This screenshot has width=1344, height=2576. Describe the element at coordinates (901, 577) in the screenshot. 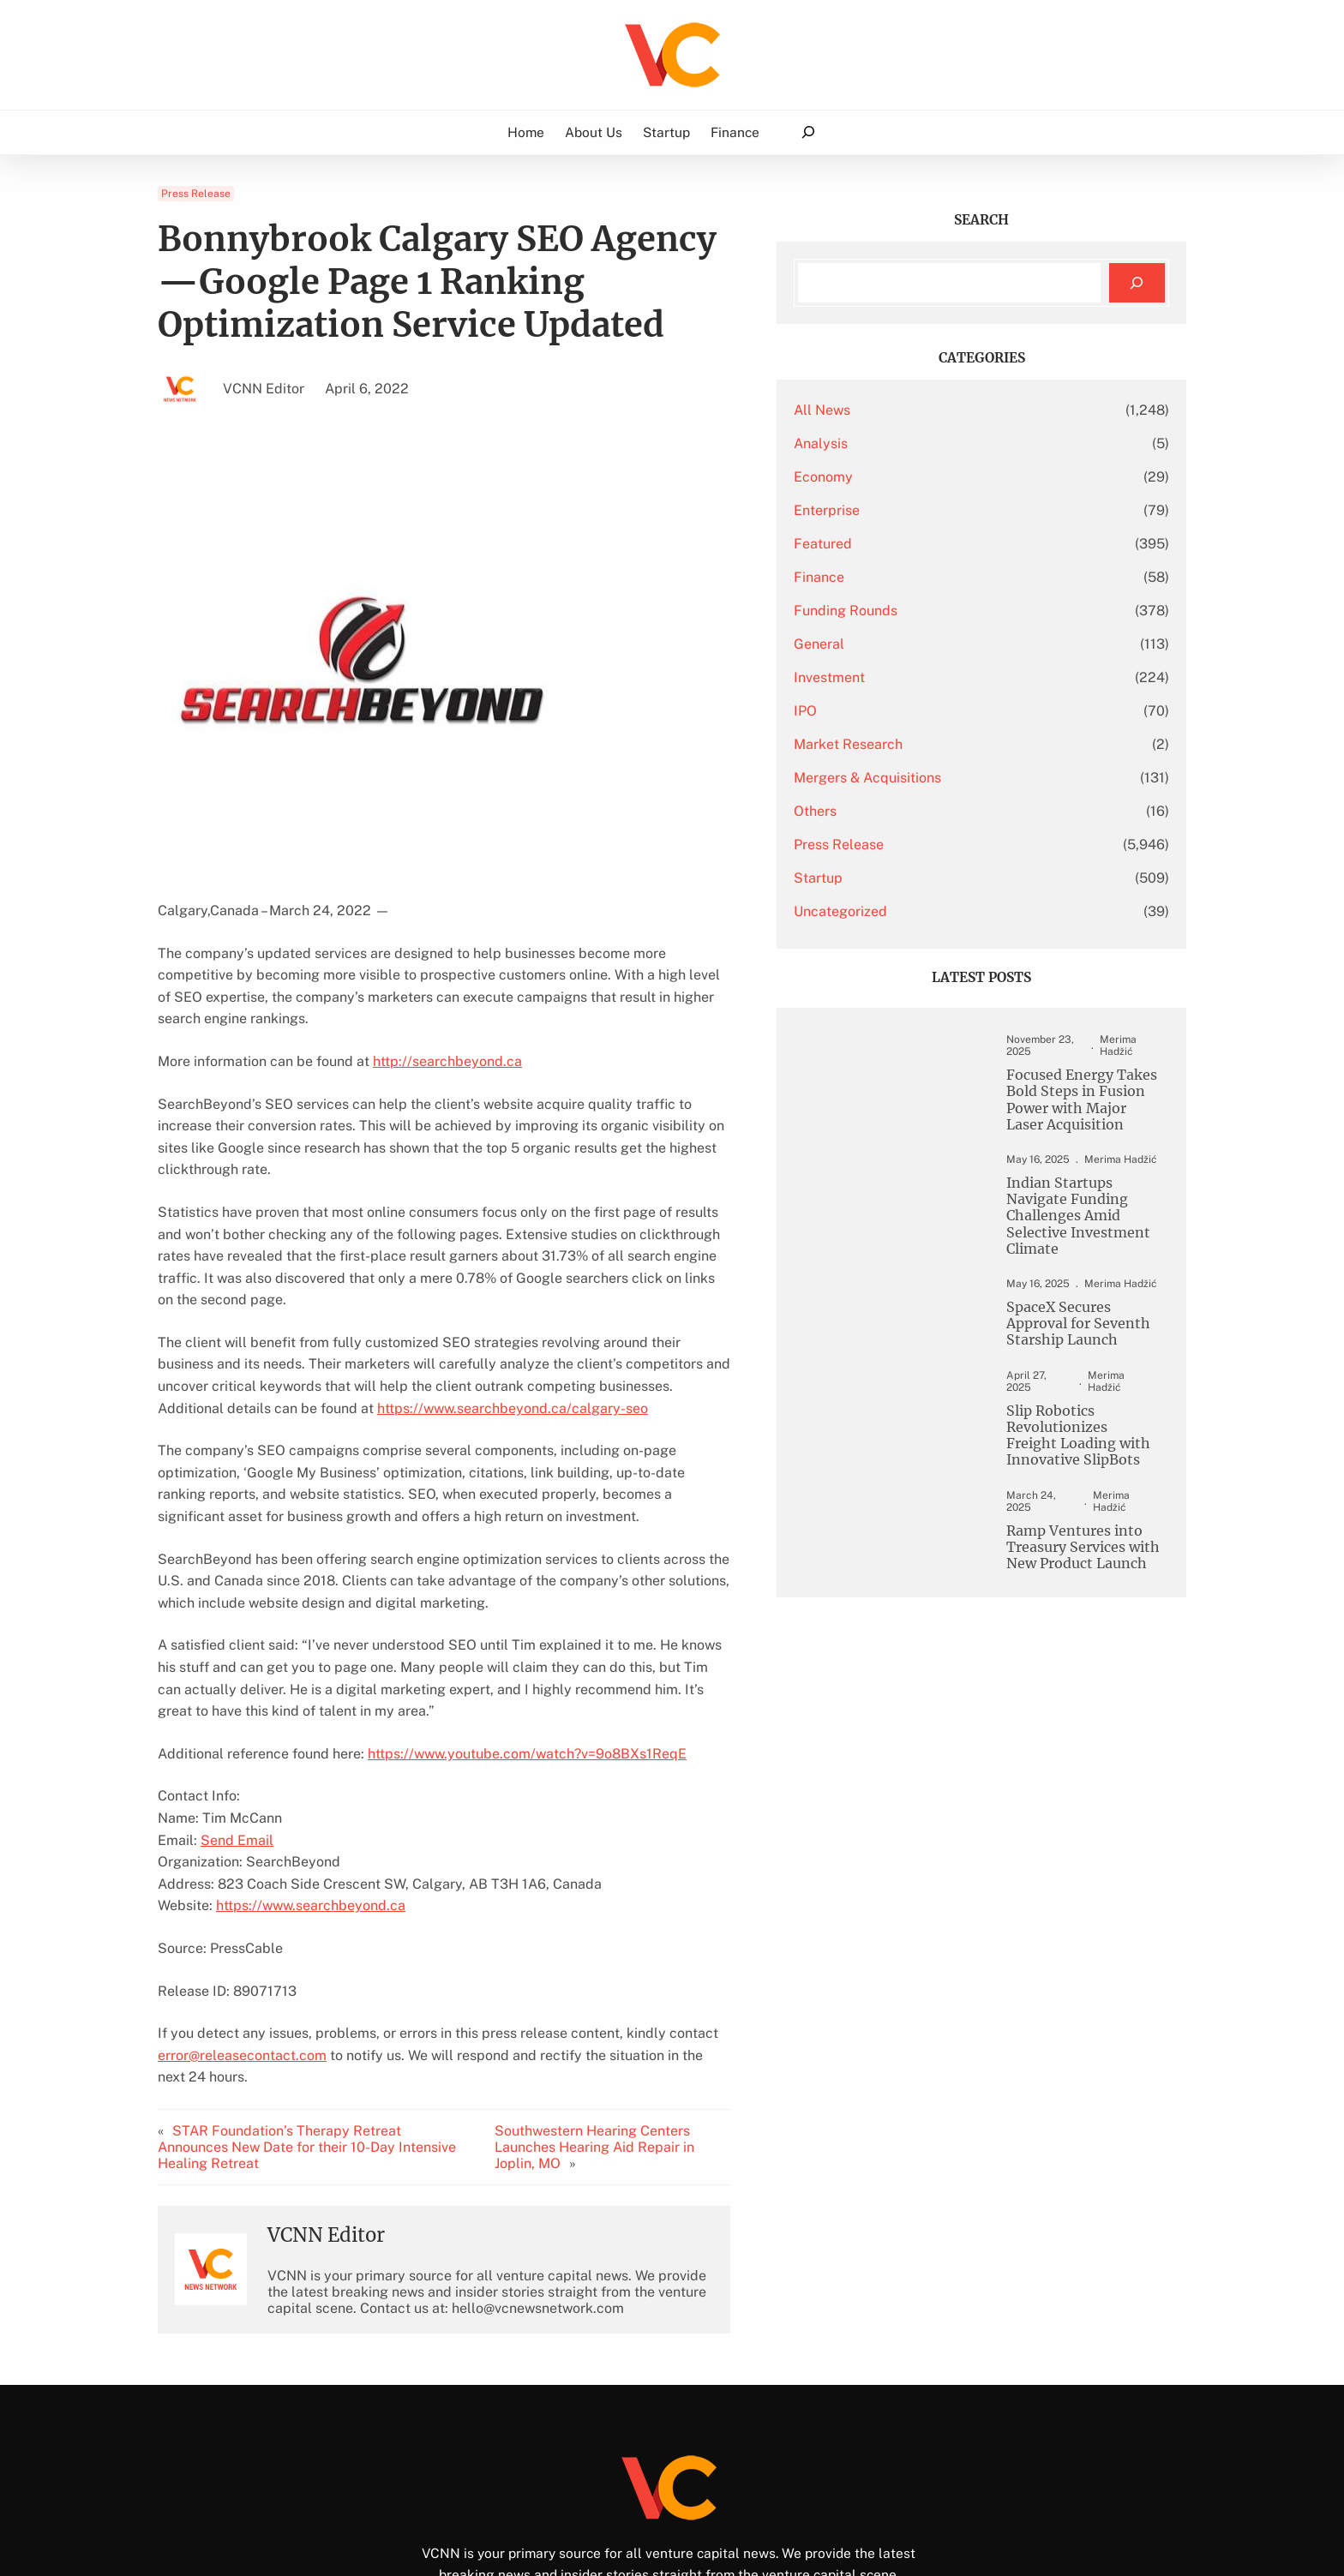

I see `Finance` at that location.